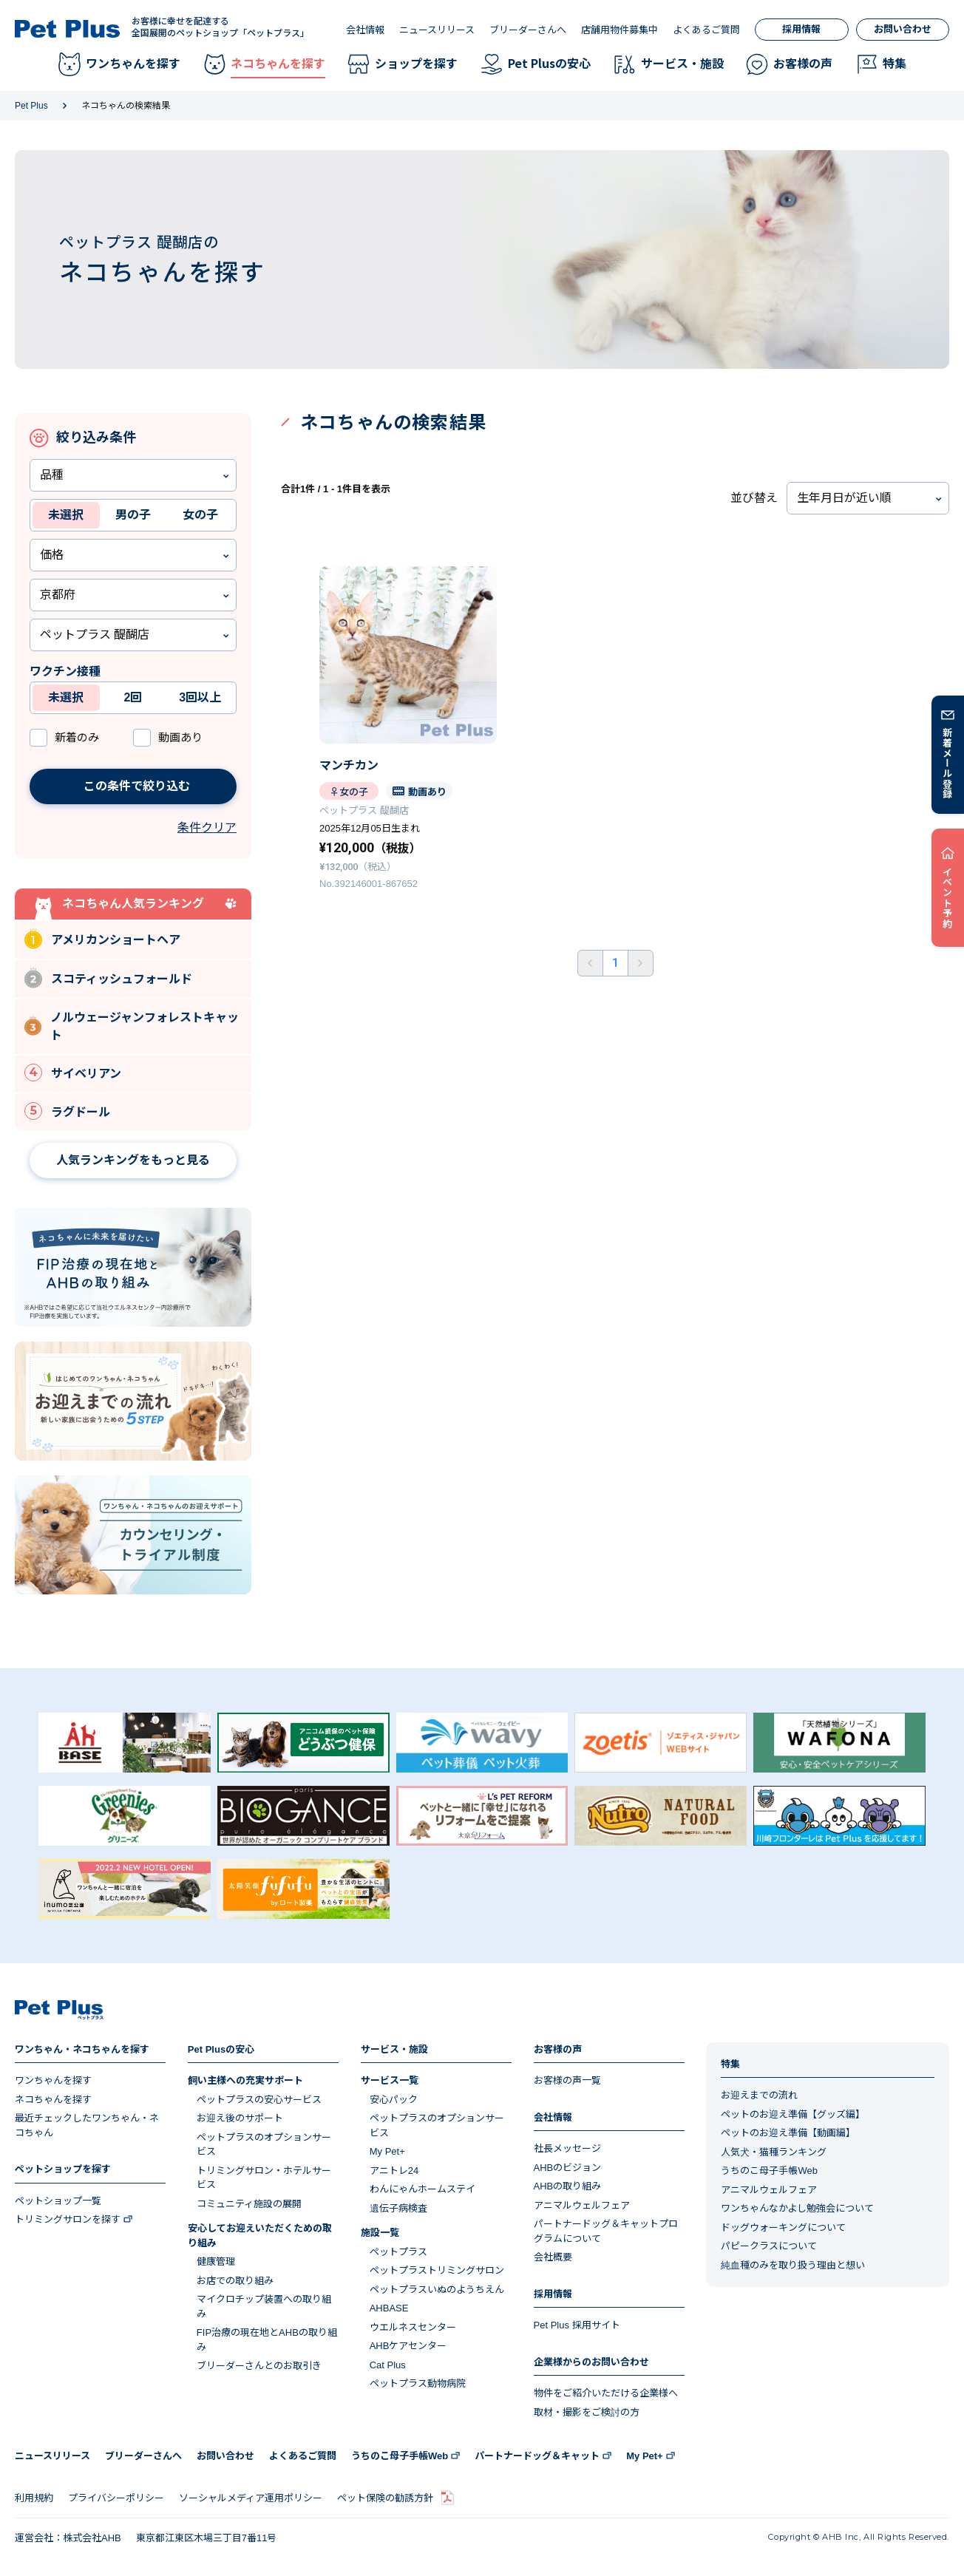 The width and height of the screenshot is (964, 2576). Describe the element at coordinates (568, 2186) in the screenshot. I see `AHBの取り組み` at that location.